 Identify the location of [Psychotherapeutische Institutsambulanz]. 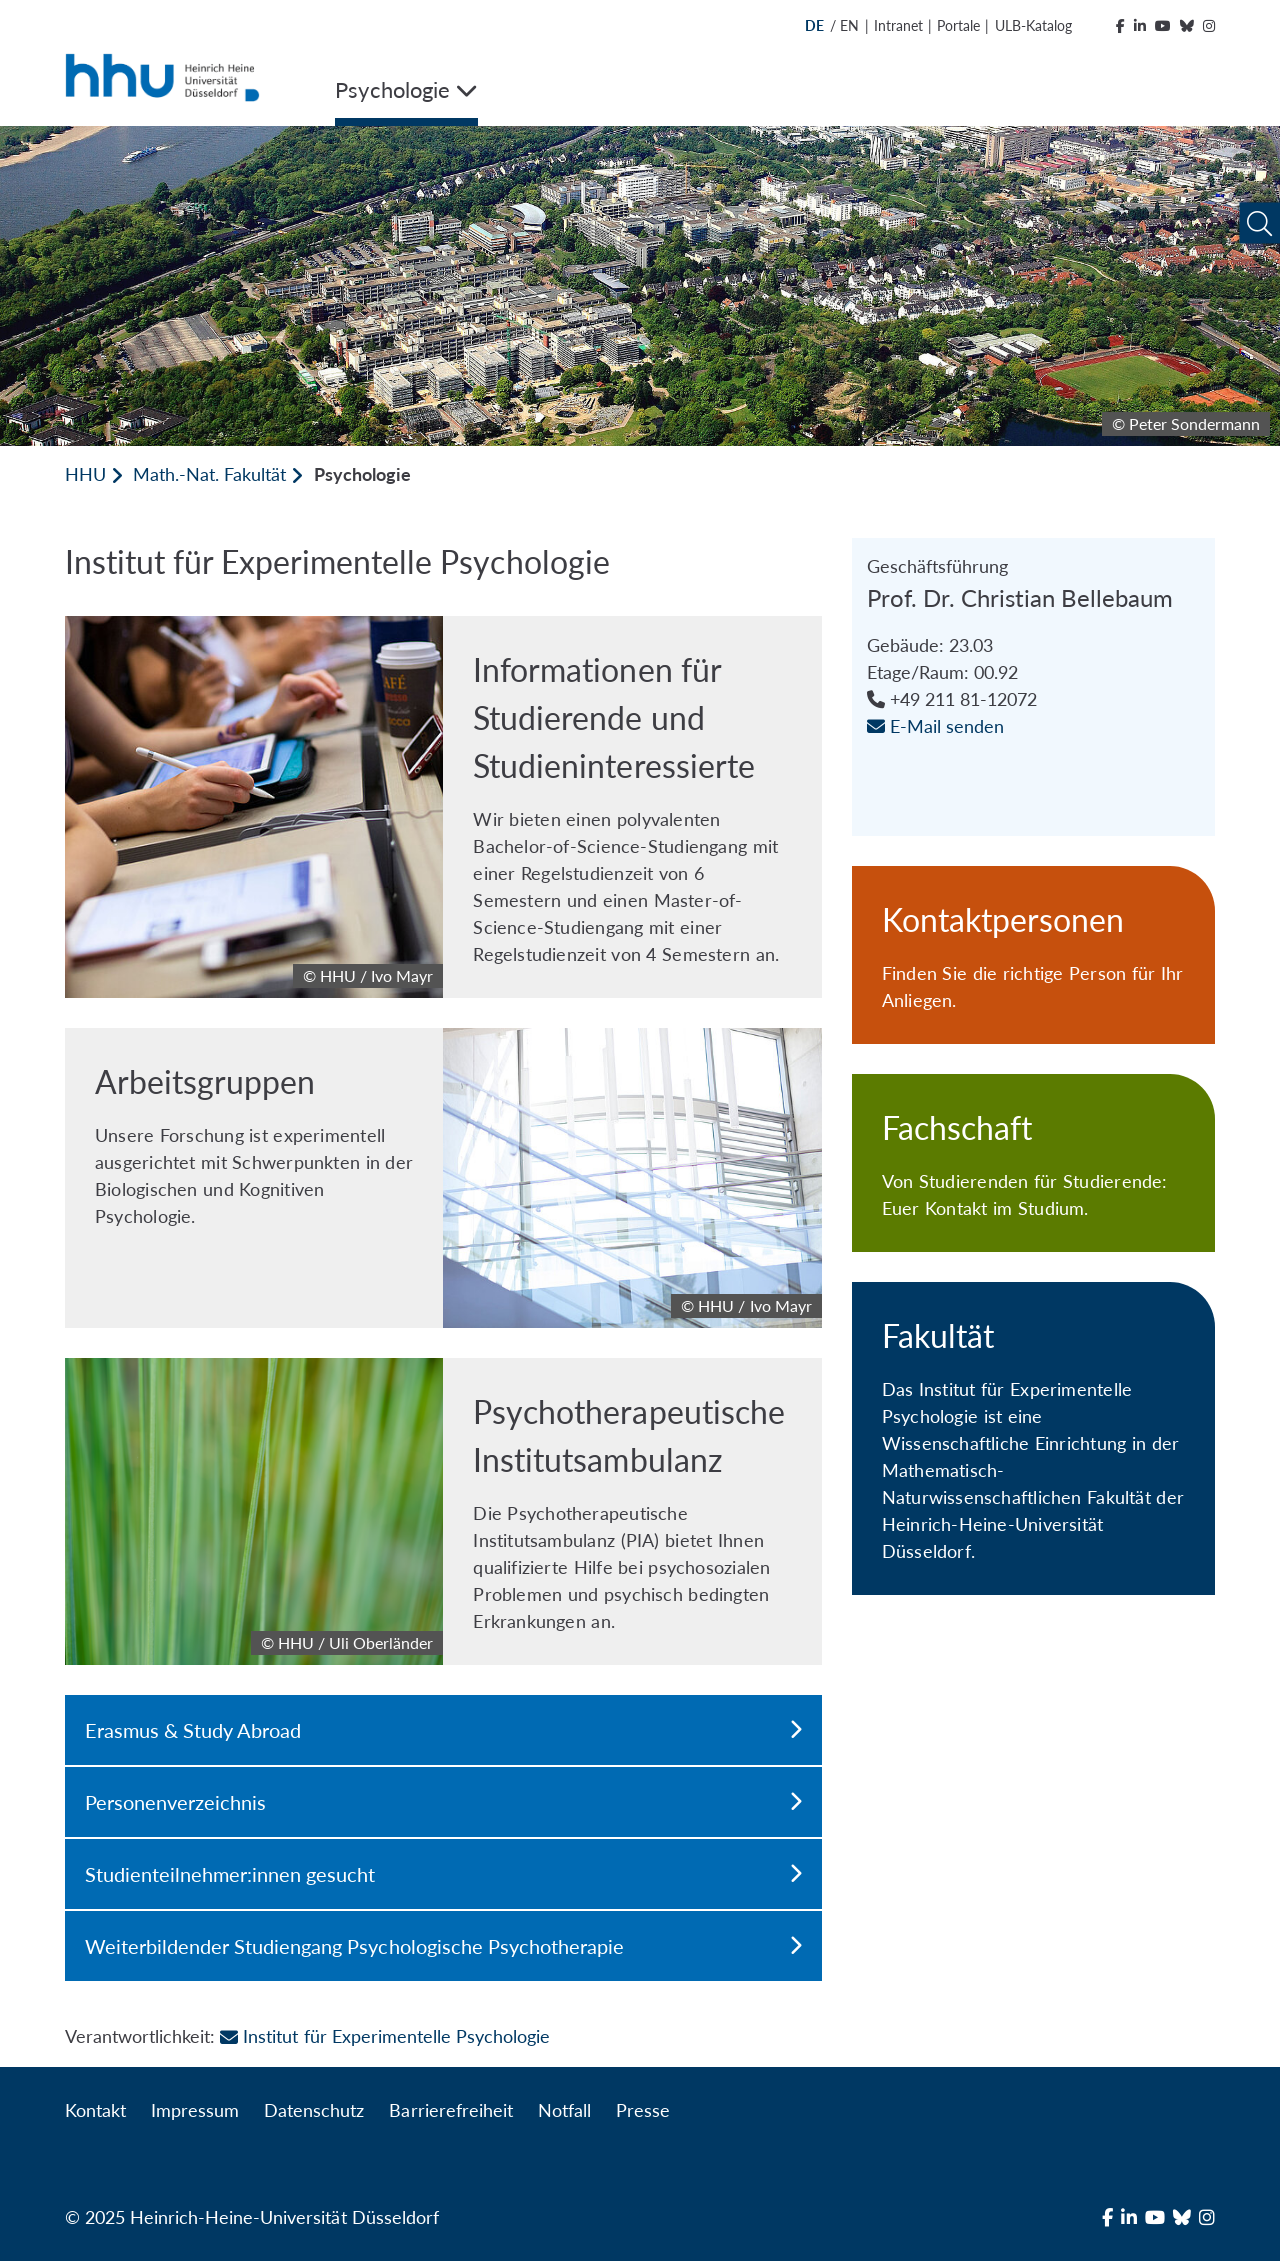
(443, 1511).